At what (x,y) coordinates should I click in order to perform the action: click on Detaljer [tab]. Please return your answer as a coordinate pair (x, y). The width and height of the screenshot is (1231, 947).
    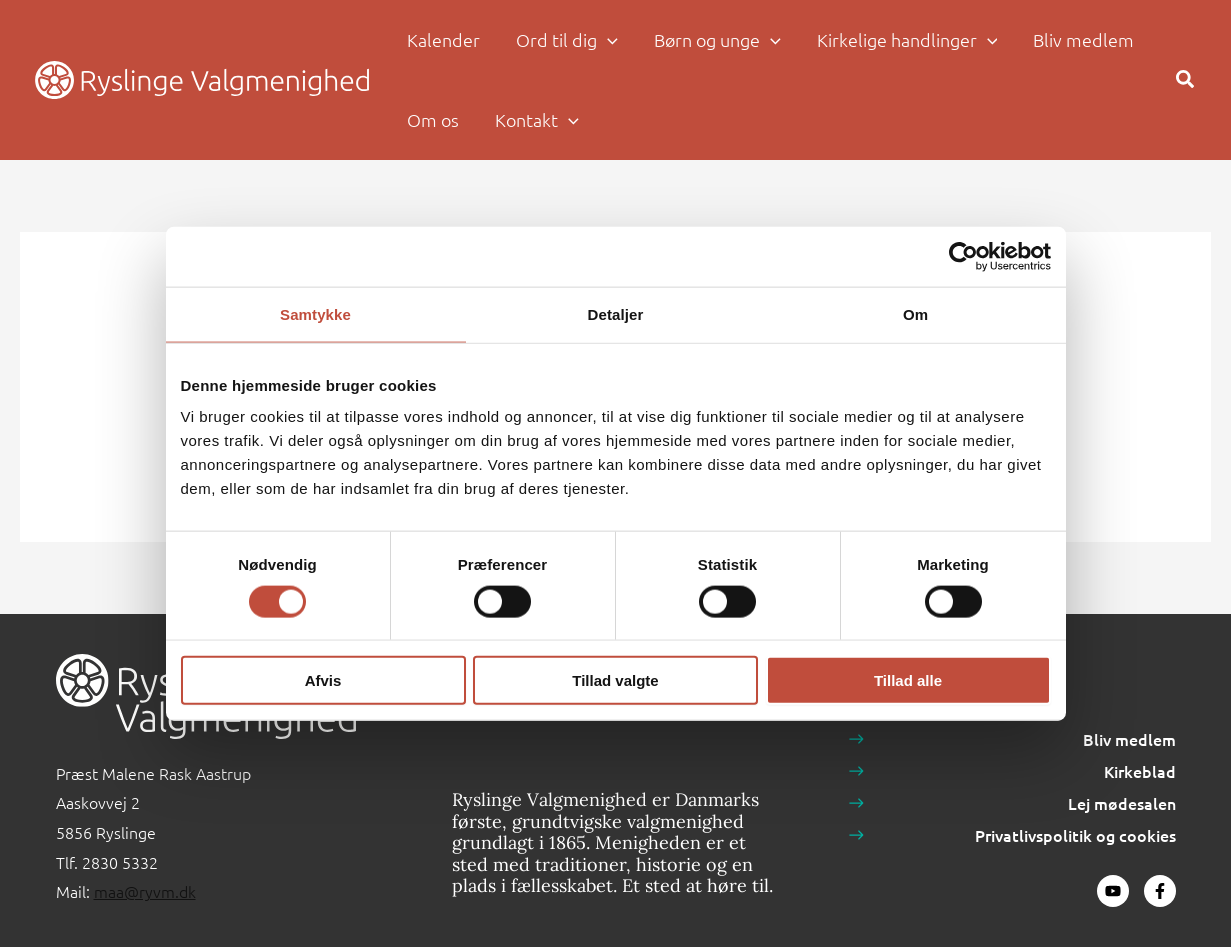
    Looking at the image, I should click on (616, 313).